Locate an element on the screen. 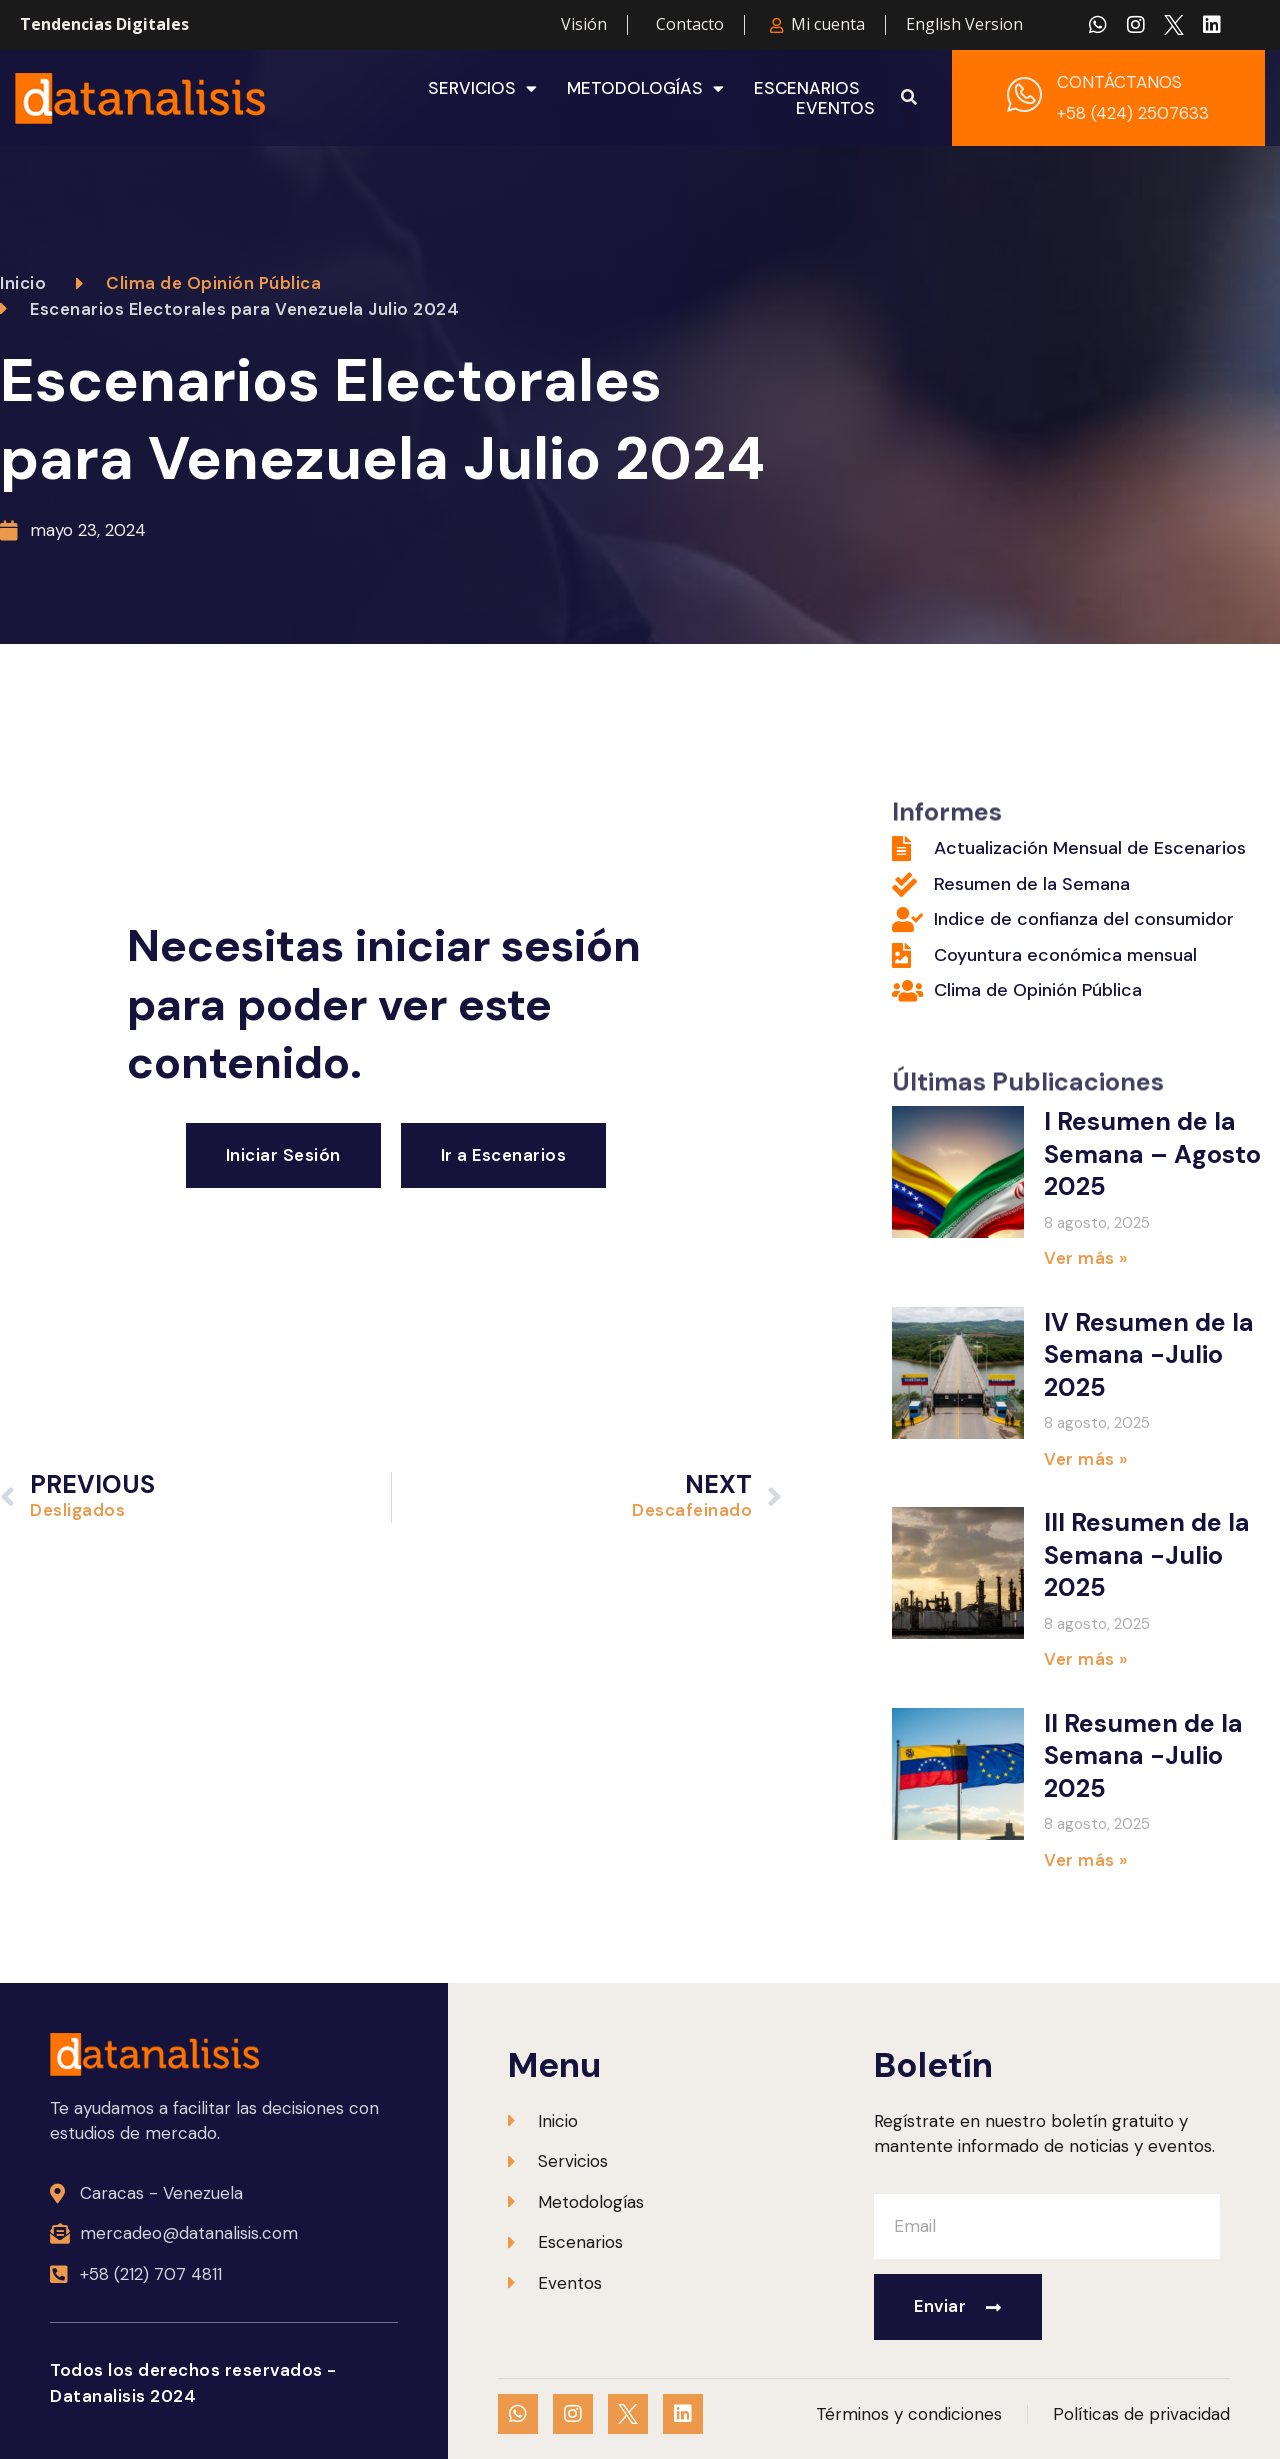 The width and height of the screenshot is (1280, 2459). Escenarios is located at coordinates (807, 88).